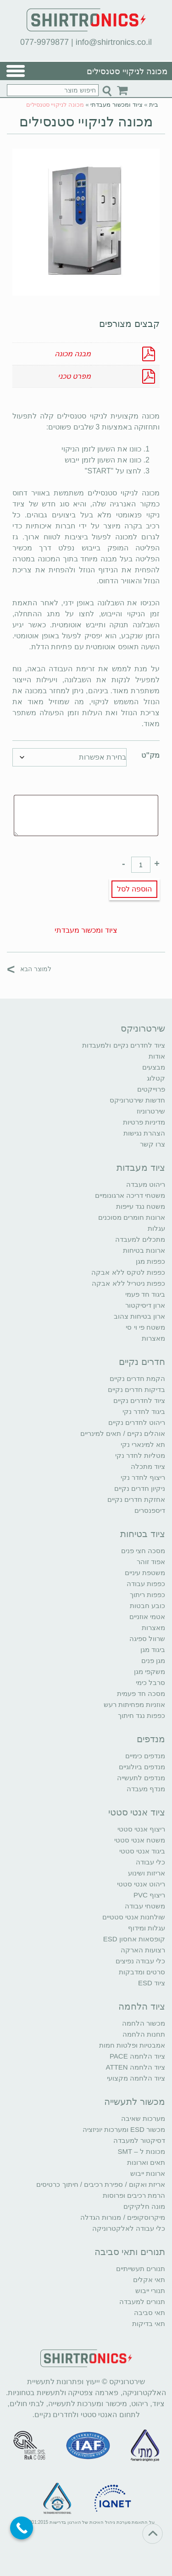 The image size is (172, 2576). What do you see at coordinates (134, 2102) in the screenshot?
I see `מכשור לתעשייה` at bounding box center [134, 2102].